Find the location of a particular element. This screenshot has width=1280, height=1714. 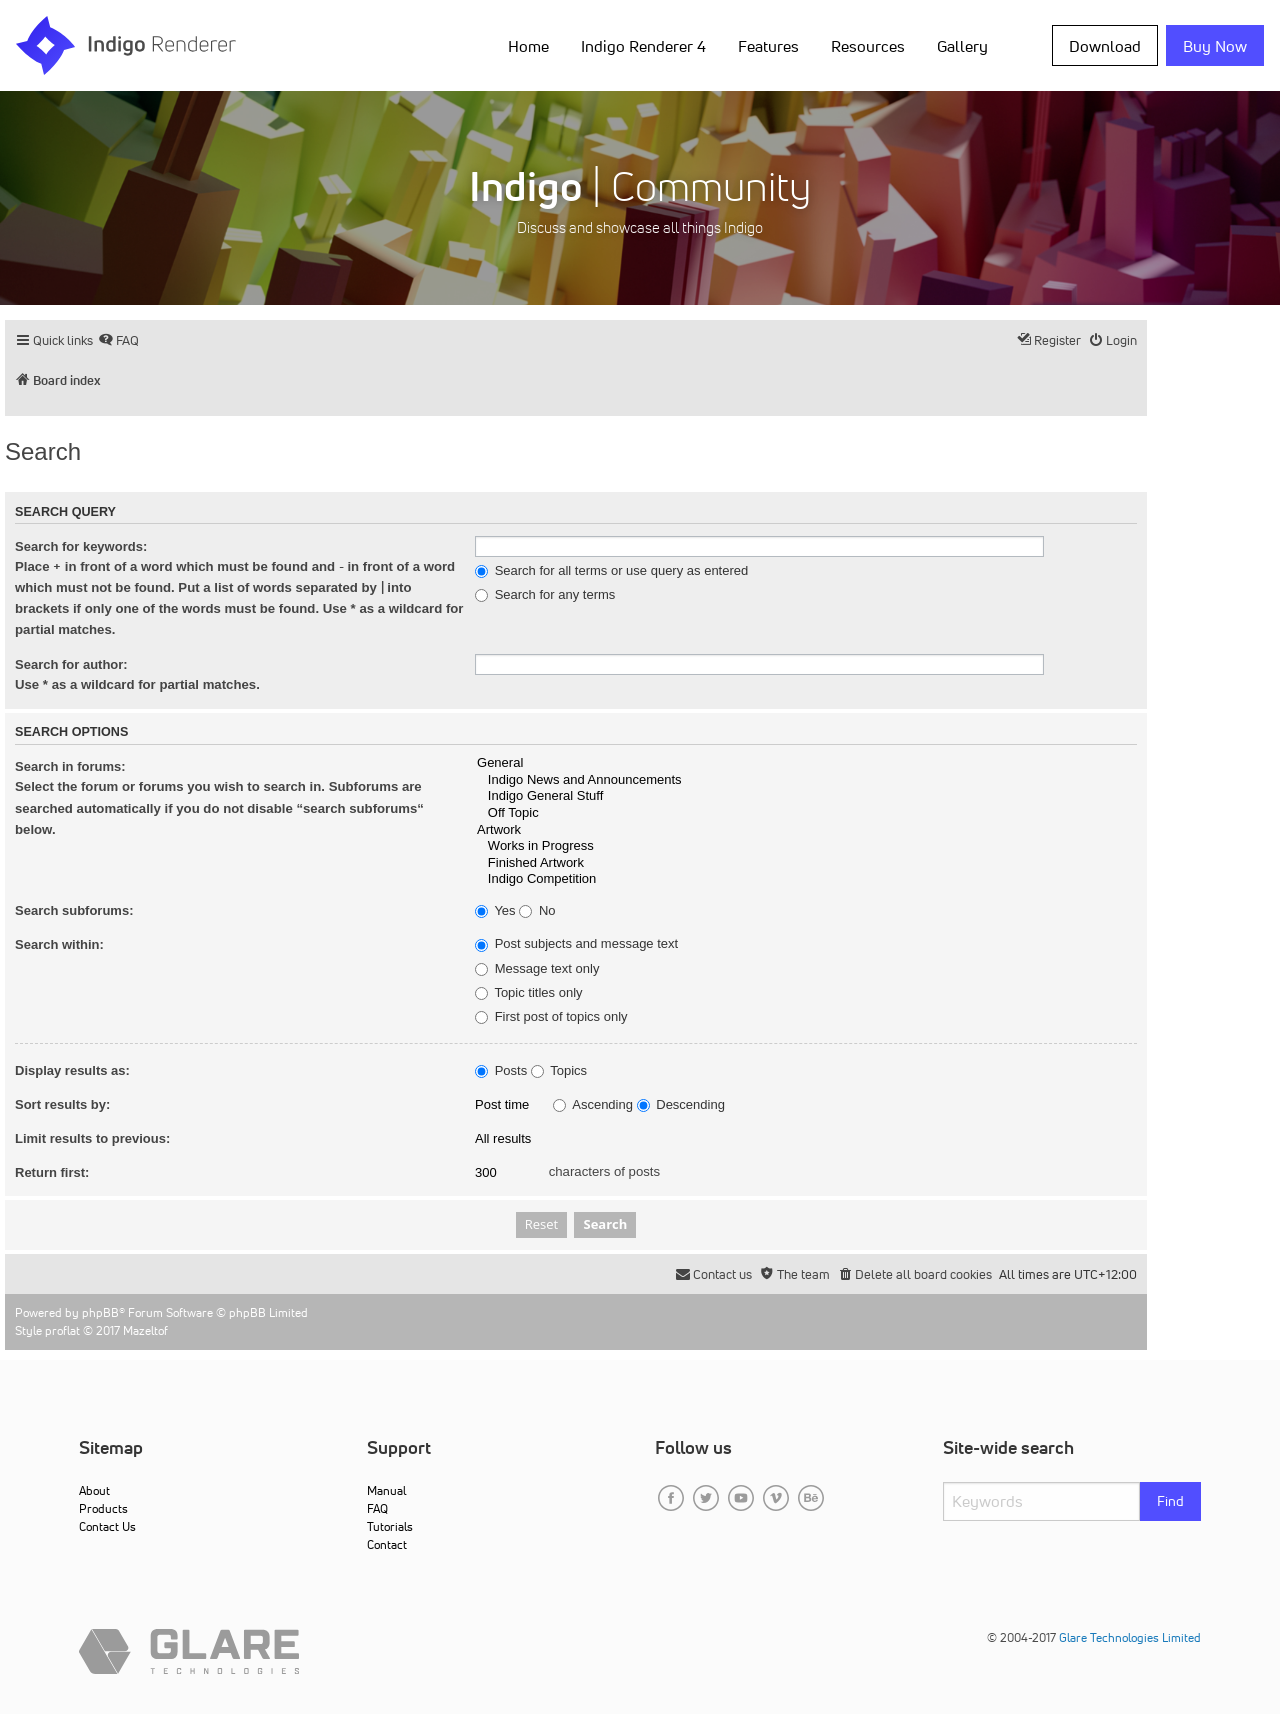

Posts is located at coordinates (501, 1071).